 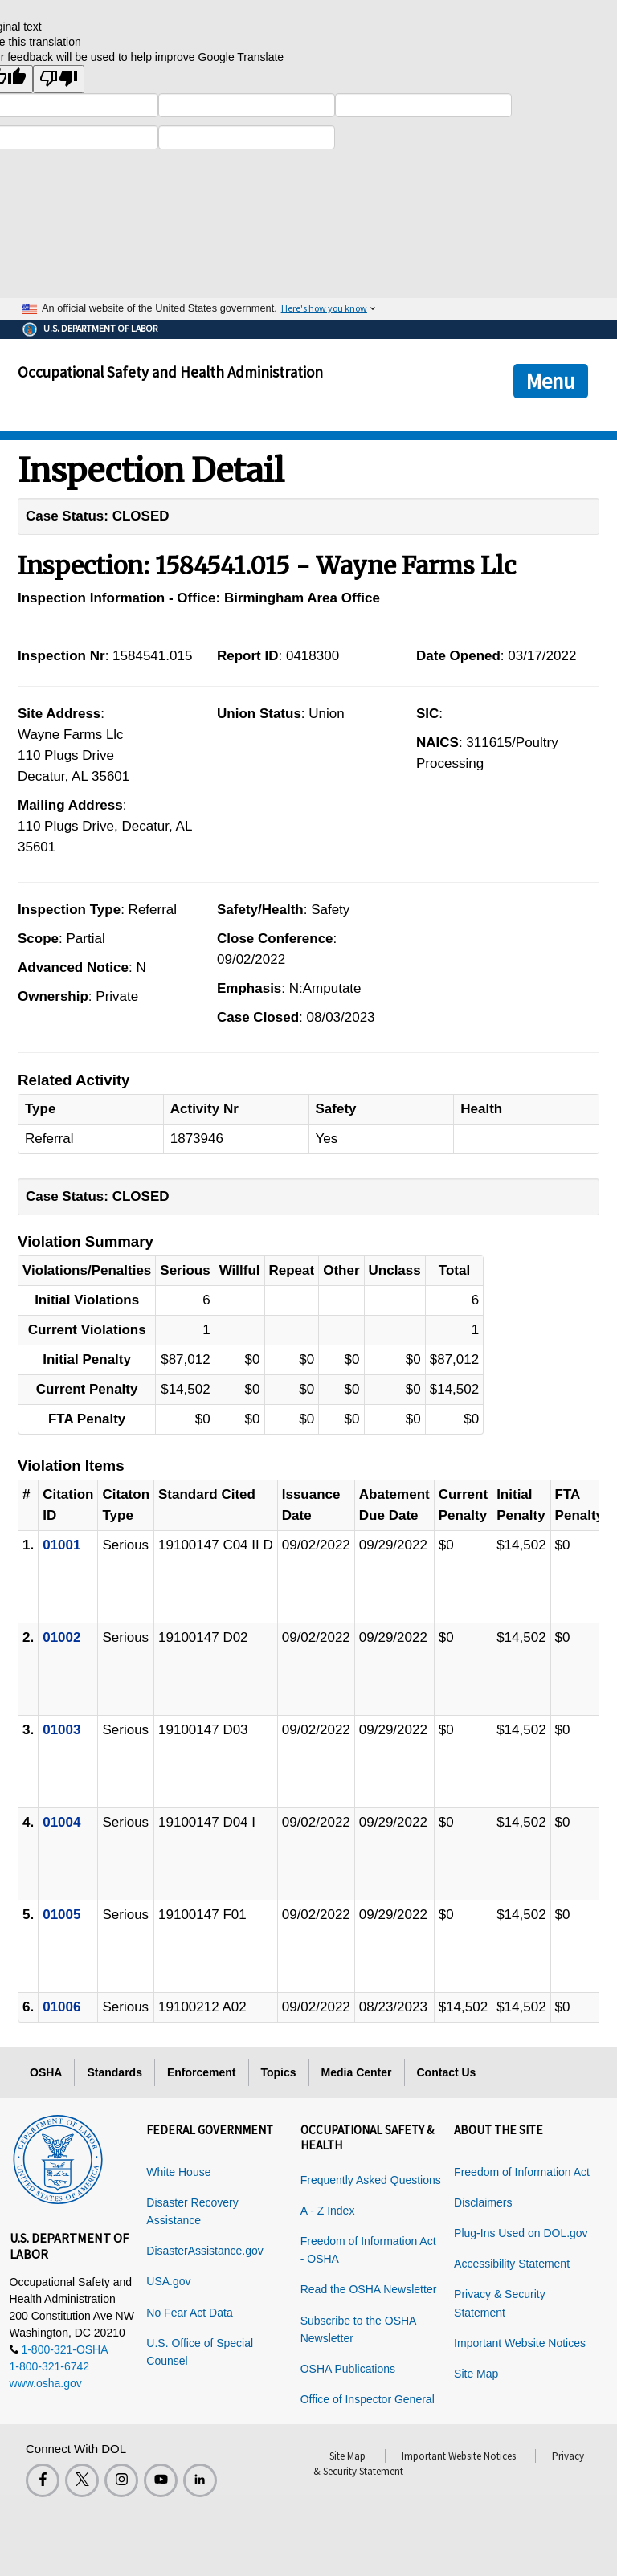 What do you see at coordinates (61, 1545) in the screenshot?
I see `01001` at bounding box center [61, 1545].